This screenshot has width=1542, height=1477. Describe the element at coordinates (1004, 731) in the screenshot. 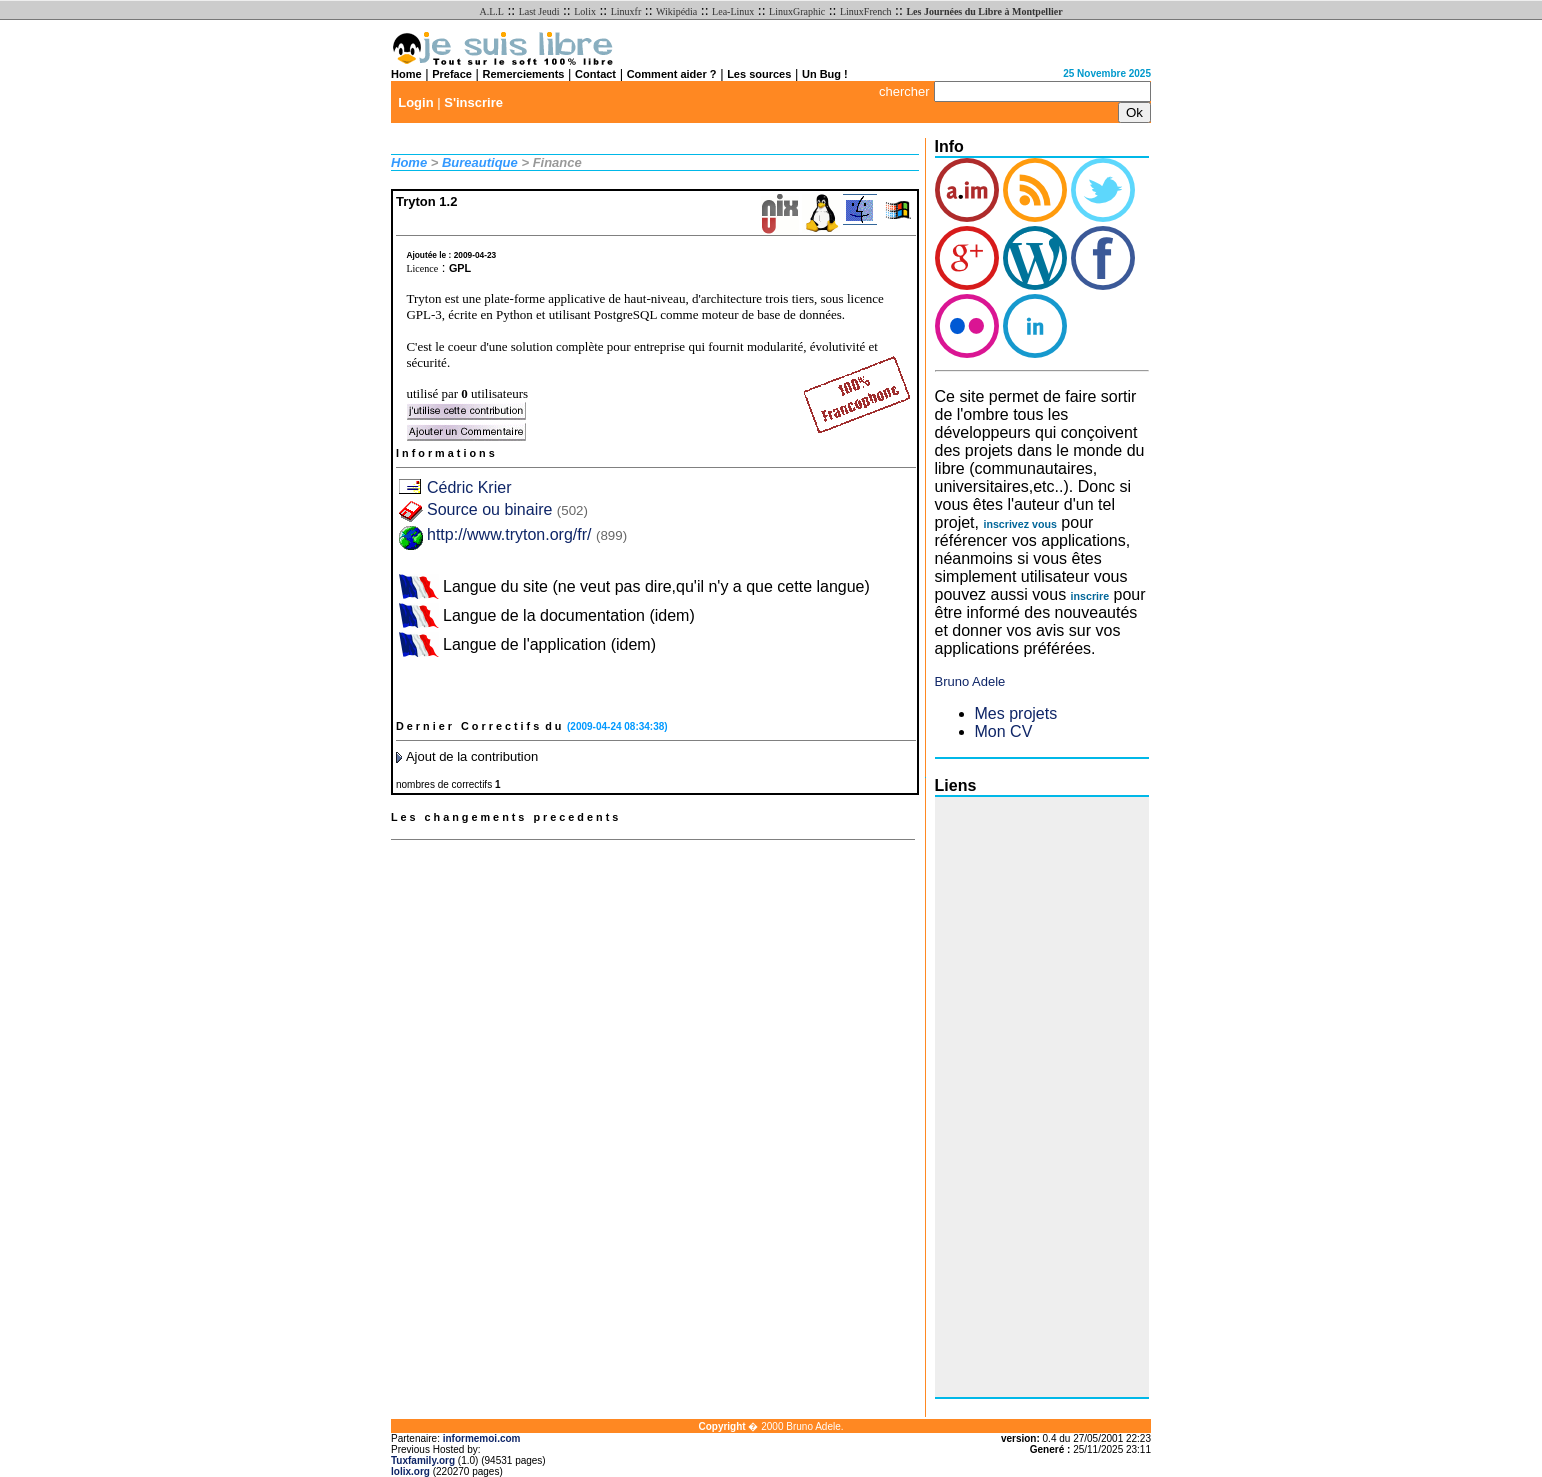

I see `Mon CV` at that location.